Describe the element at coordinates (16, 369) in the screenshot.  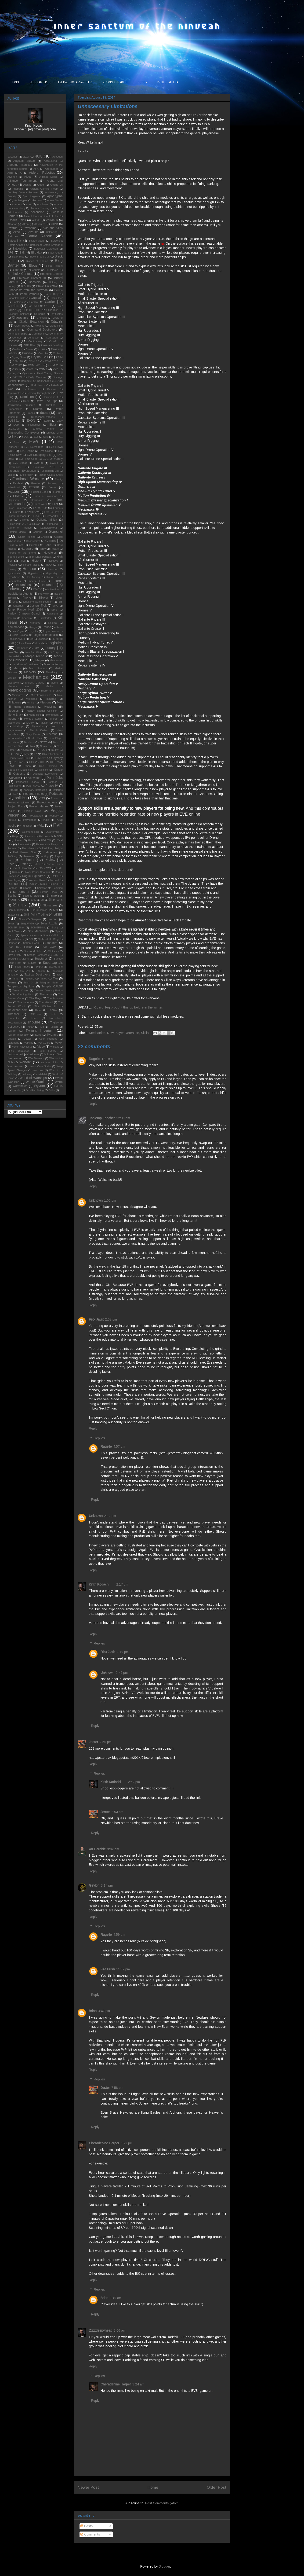
I see `CSM 9` at that location.